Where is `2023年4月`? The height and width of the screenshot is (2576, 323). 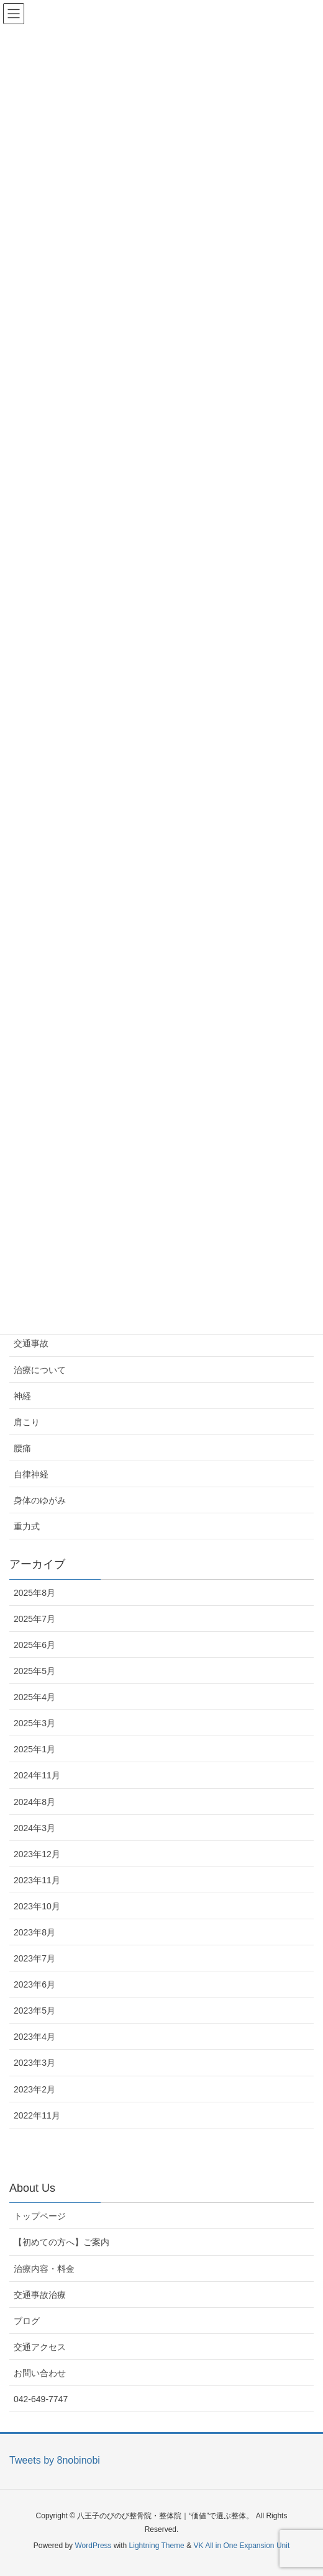
2023年4月 is located at coordinates (34, 2037).